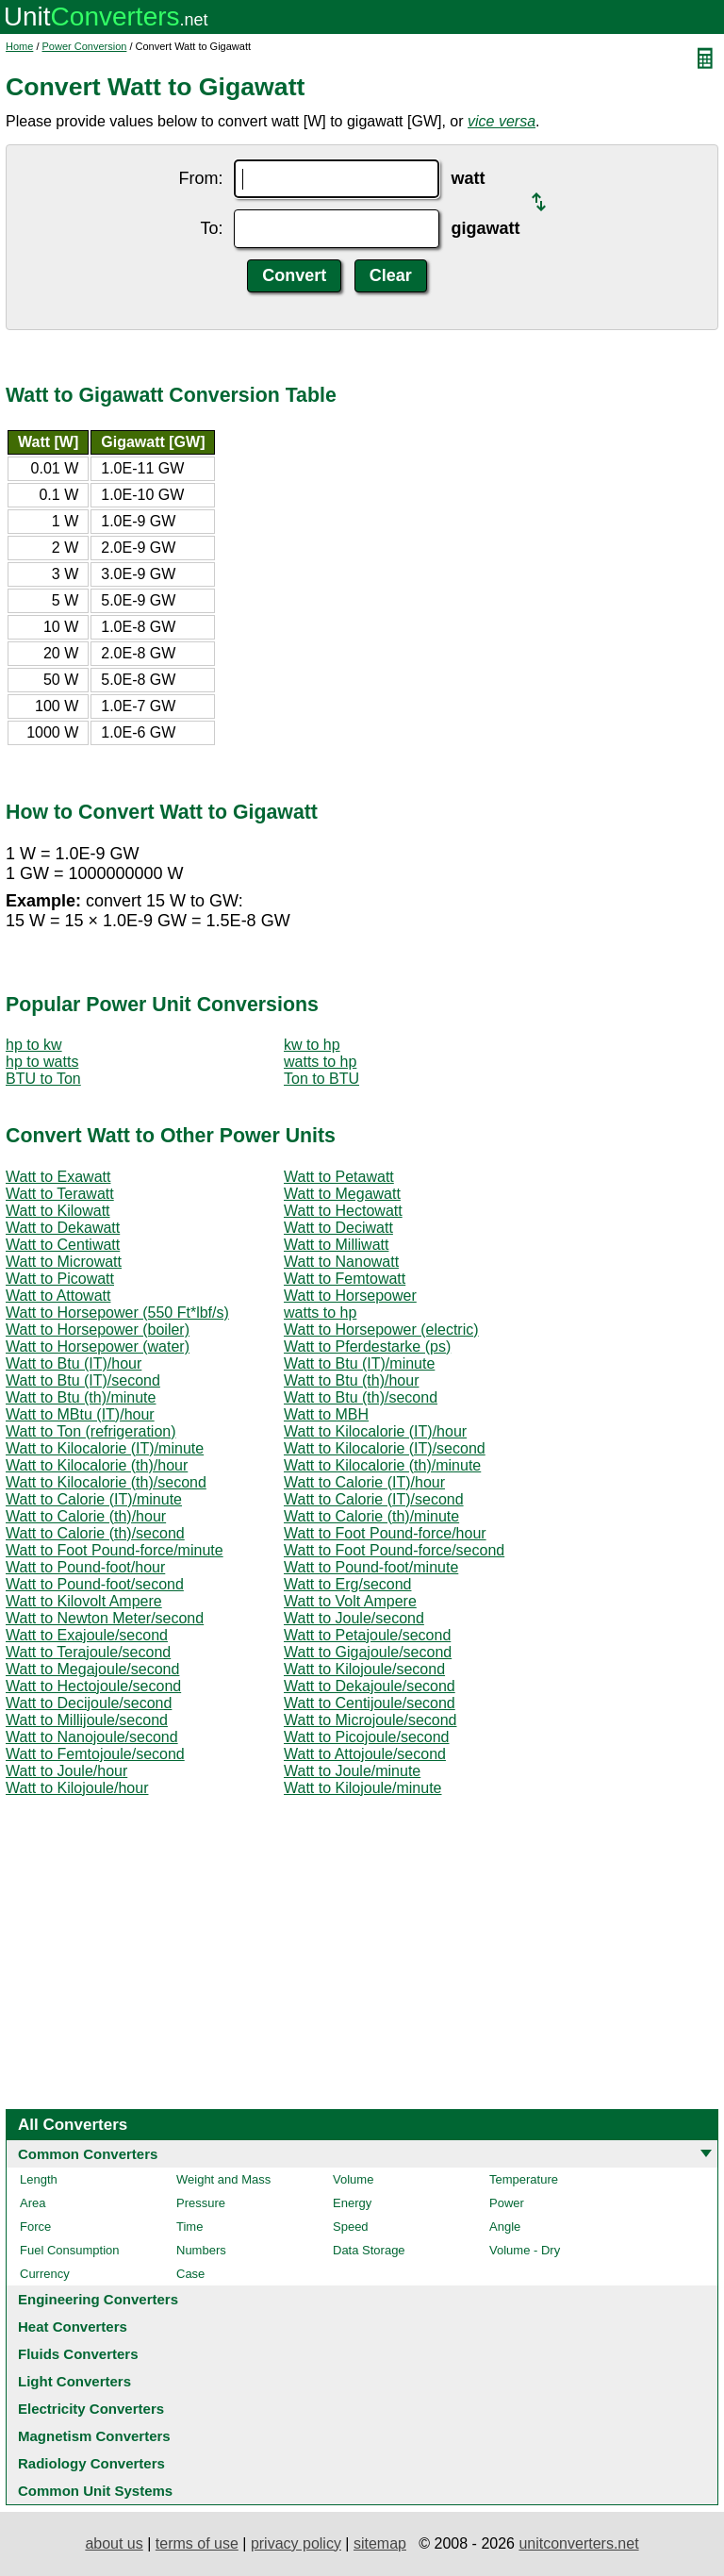 This screenshot has height=2576, width=724. What do you see at coordinates (98, 2299) in the screenshot?
I see `Engineering Converters` at bounding box center [98, 2299].